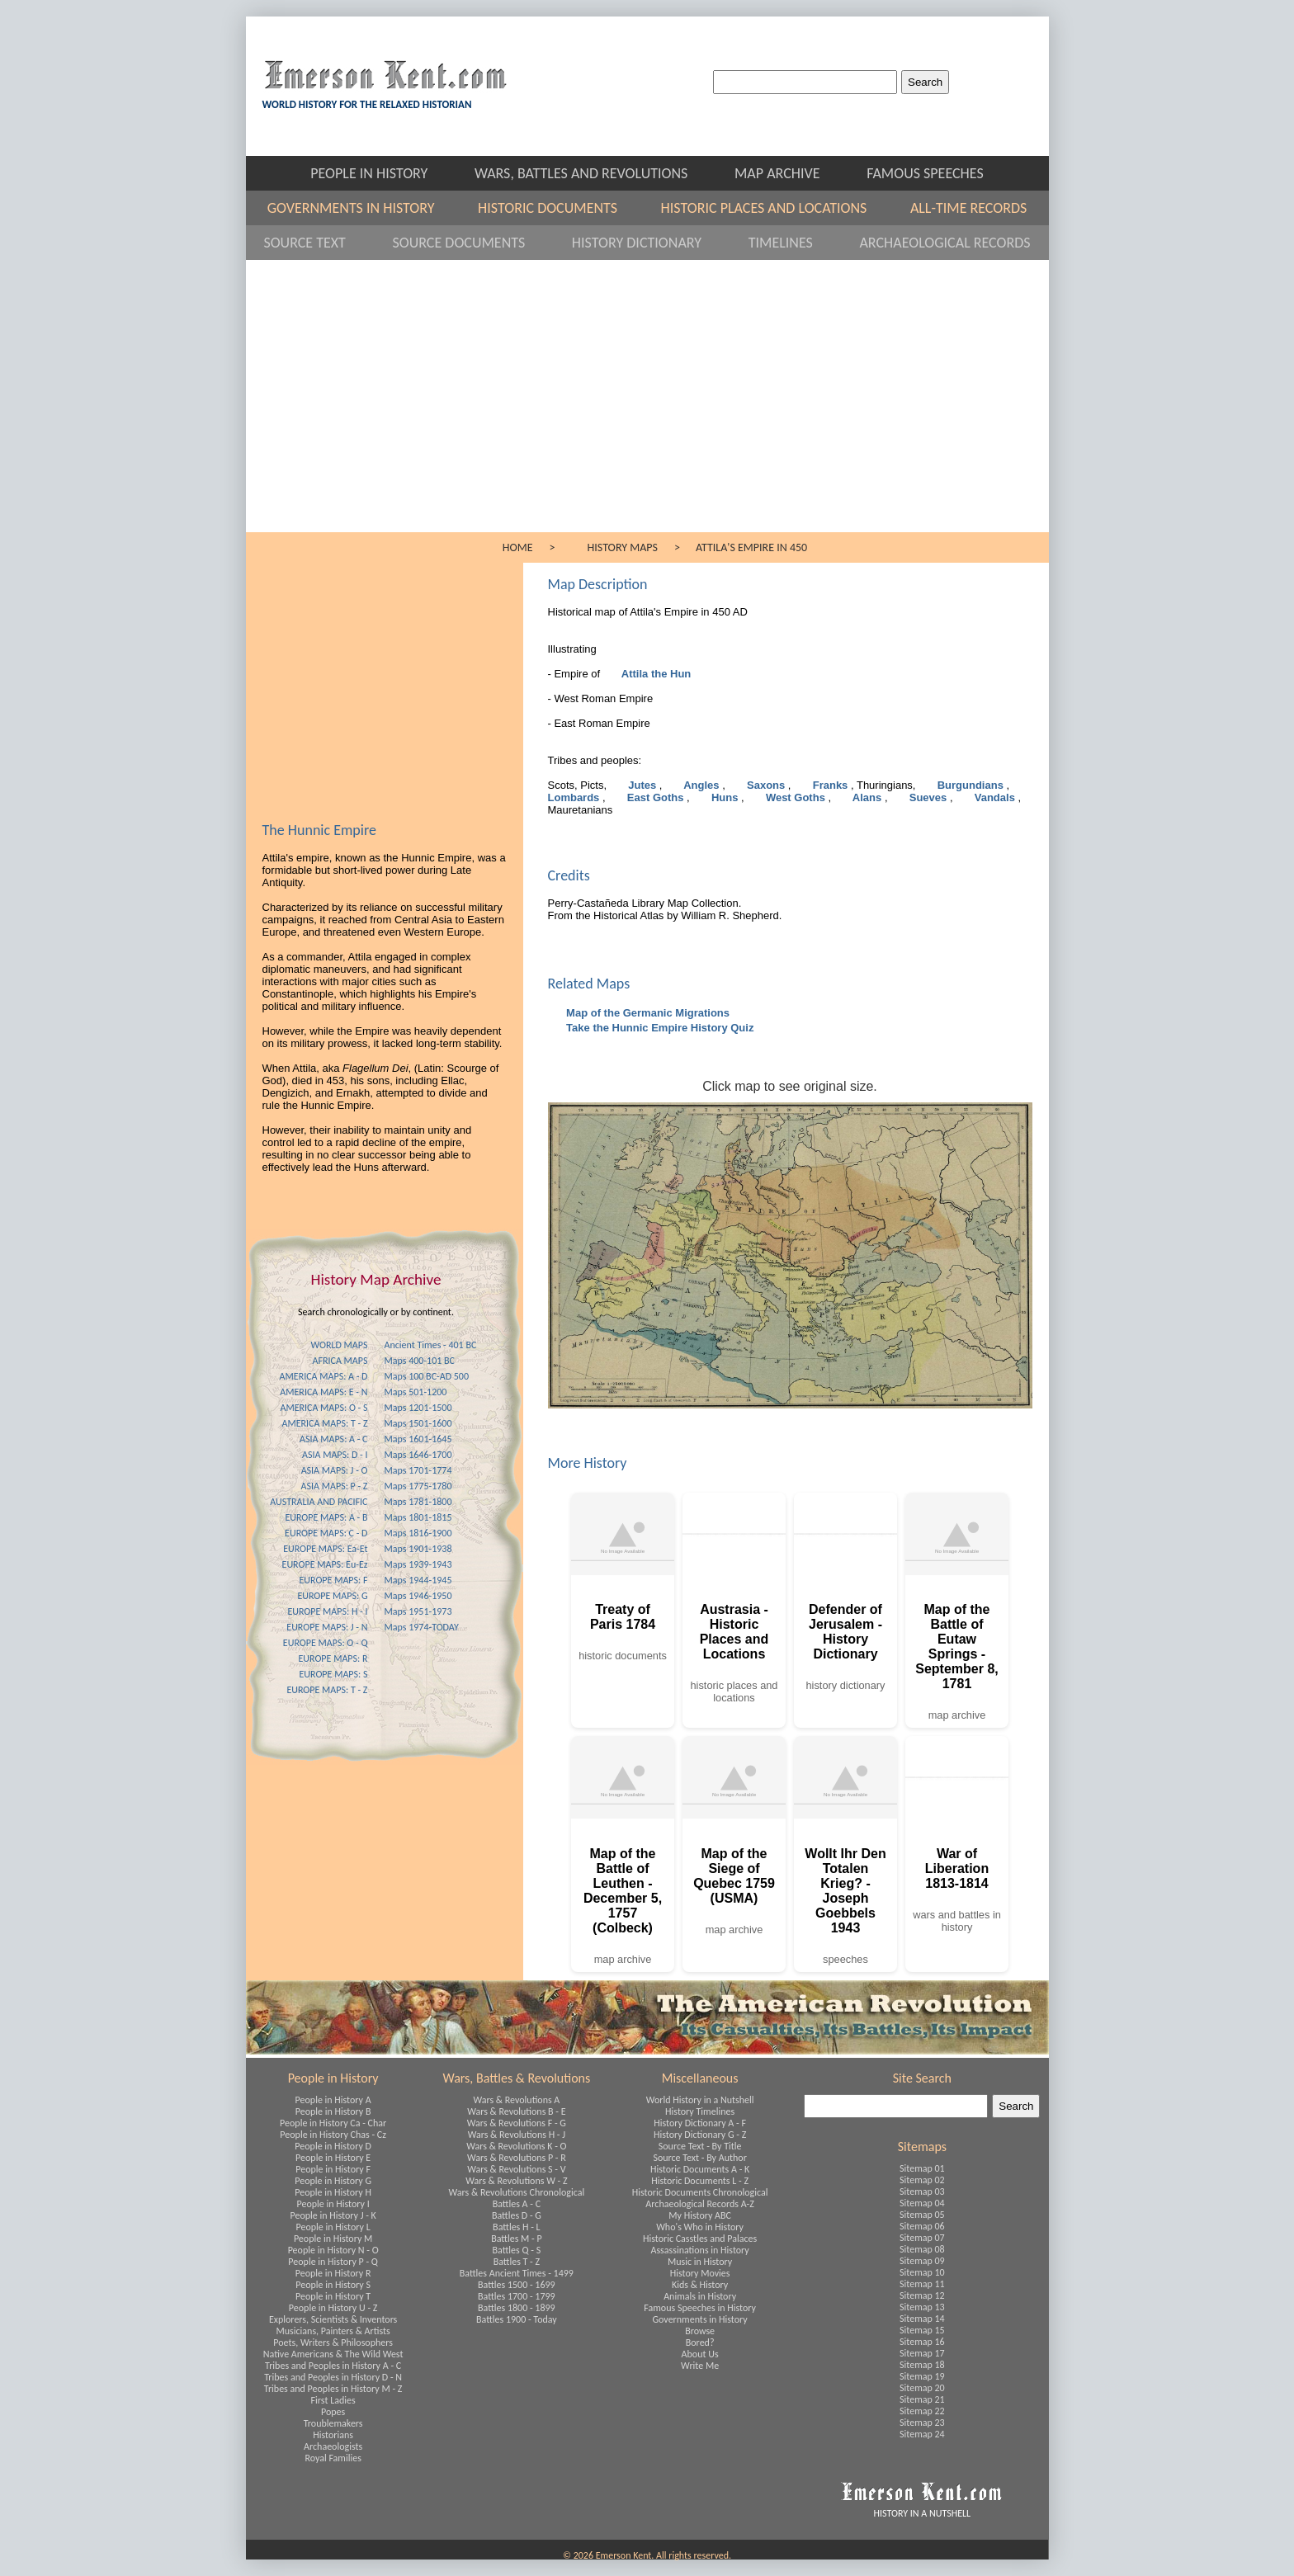  What do you see at coordinates (699, 2215) in the screenshot?
I see `My History ABC` at bounding box center [699, 2215].